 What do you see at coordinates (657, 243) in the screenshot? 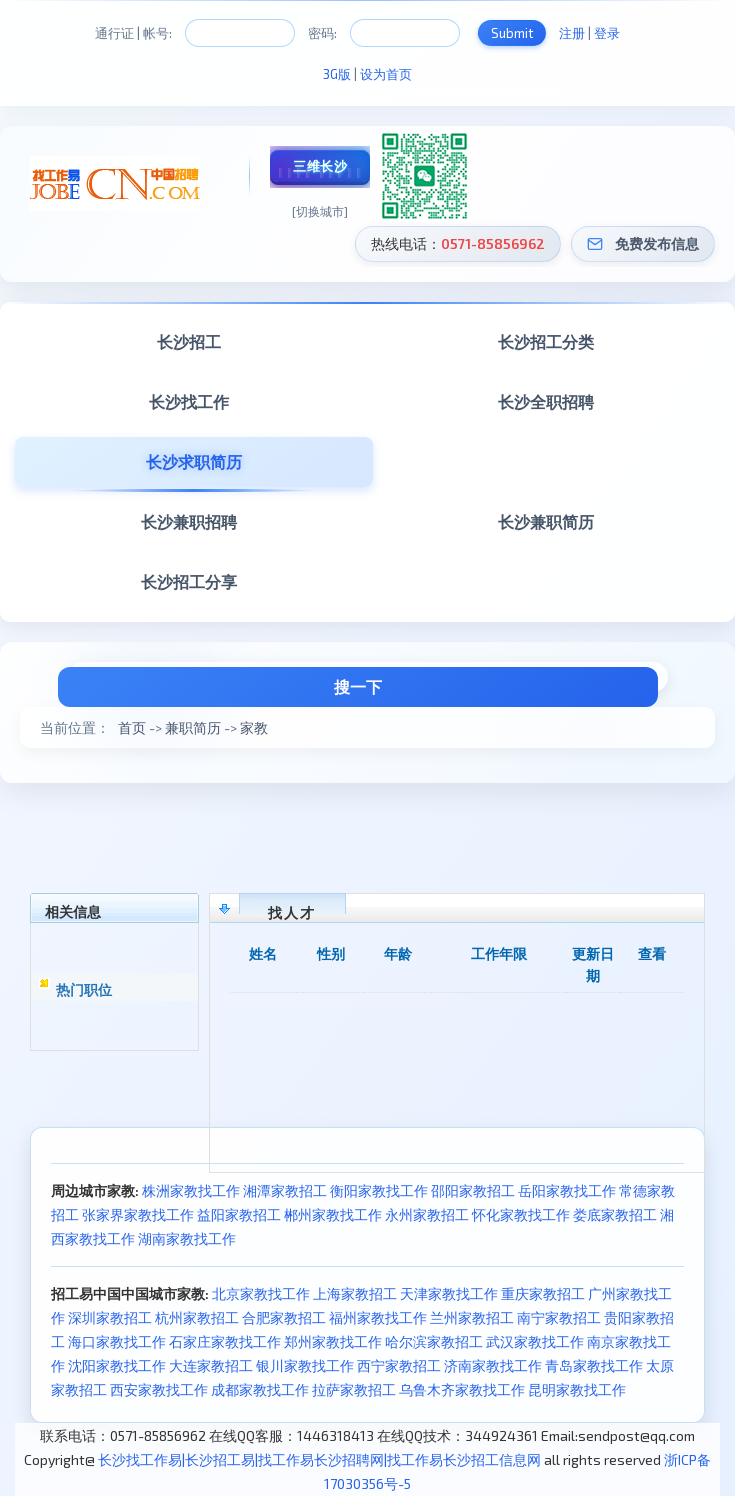
I see `免费发布信息` at bounding box center [657, 243].